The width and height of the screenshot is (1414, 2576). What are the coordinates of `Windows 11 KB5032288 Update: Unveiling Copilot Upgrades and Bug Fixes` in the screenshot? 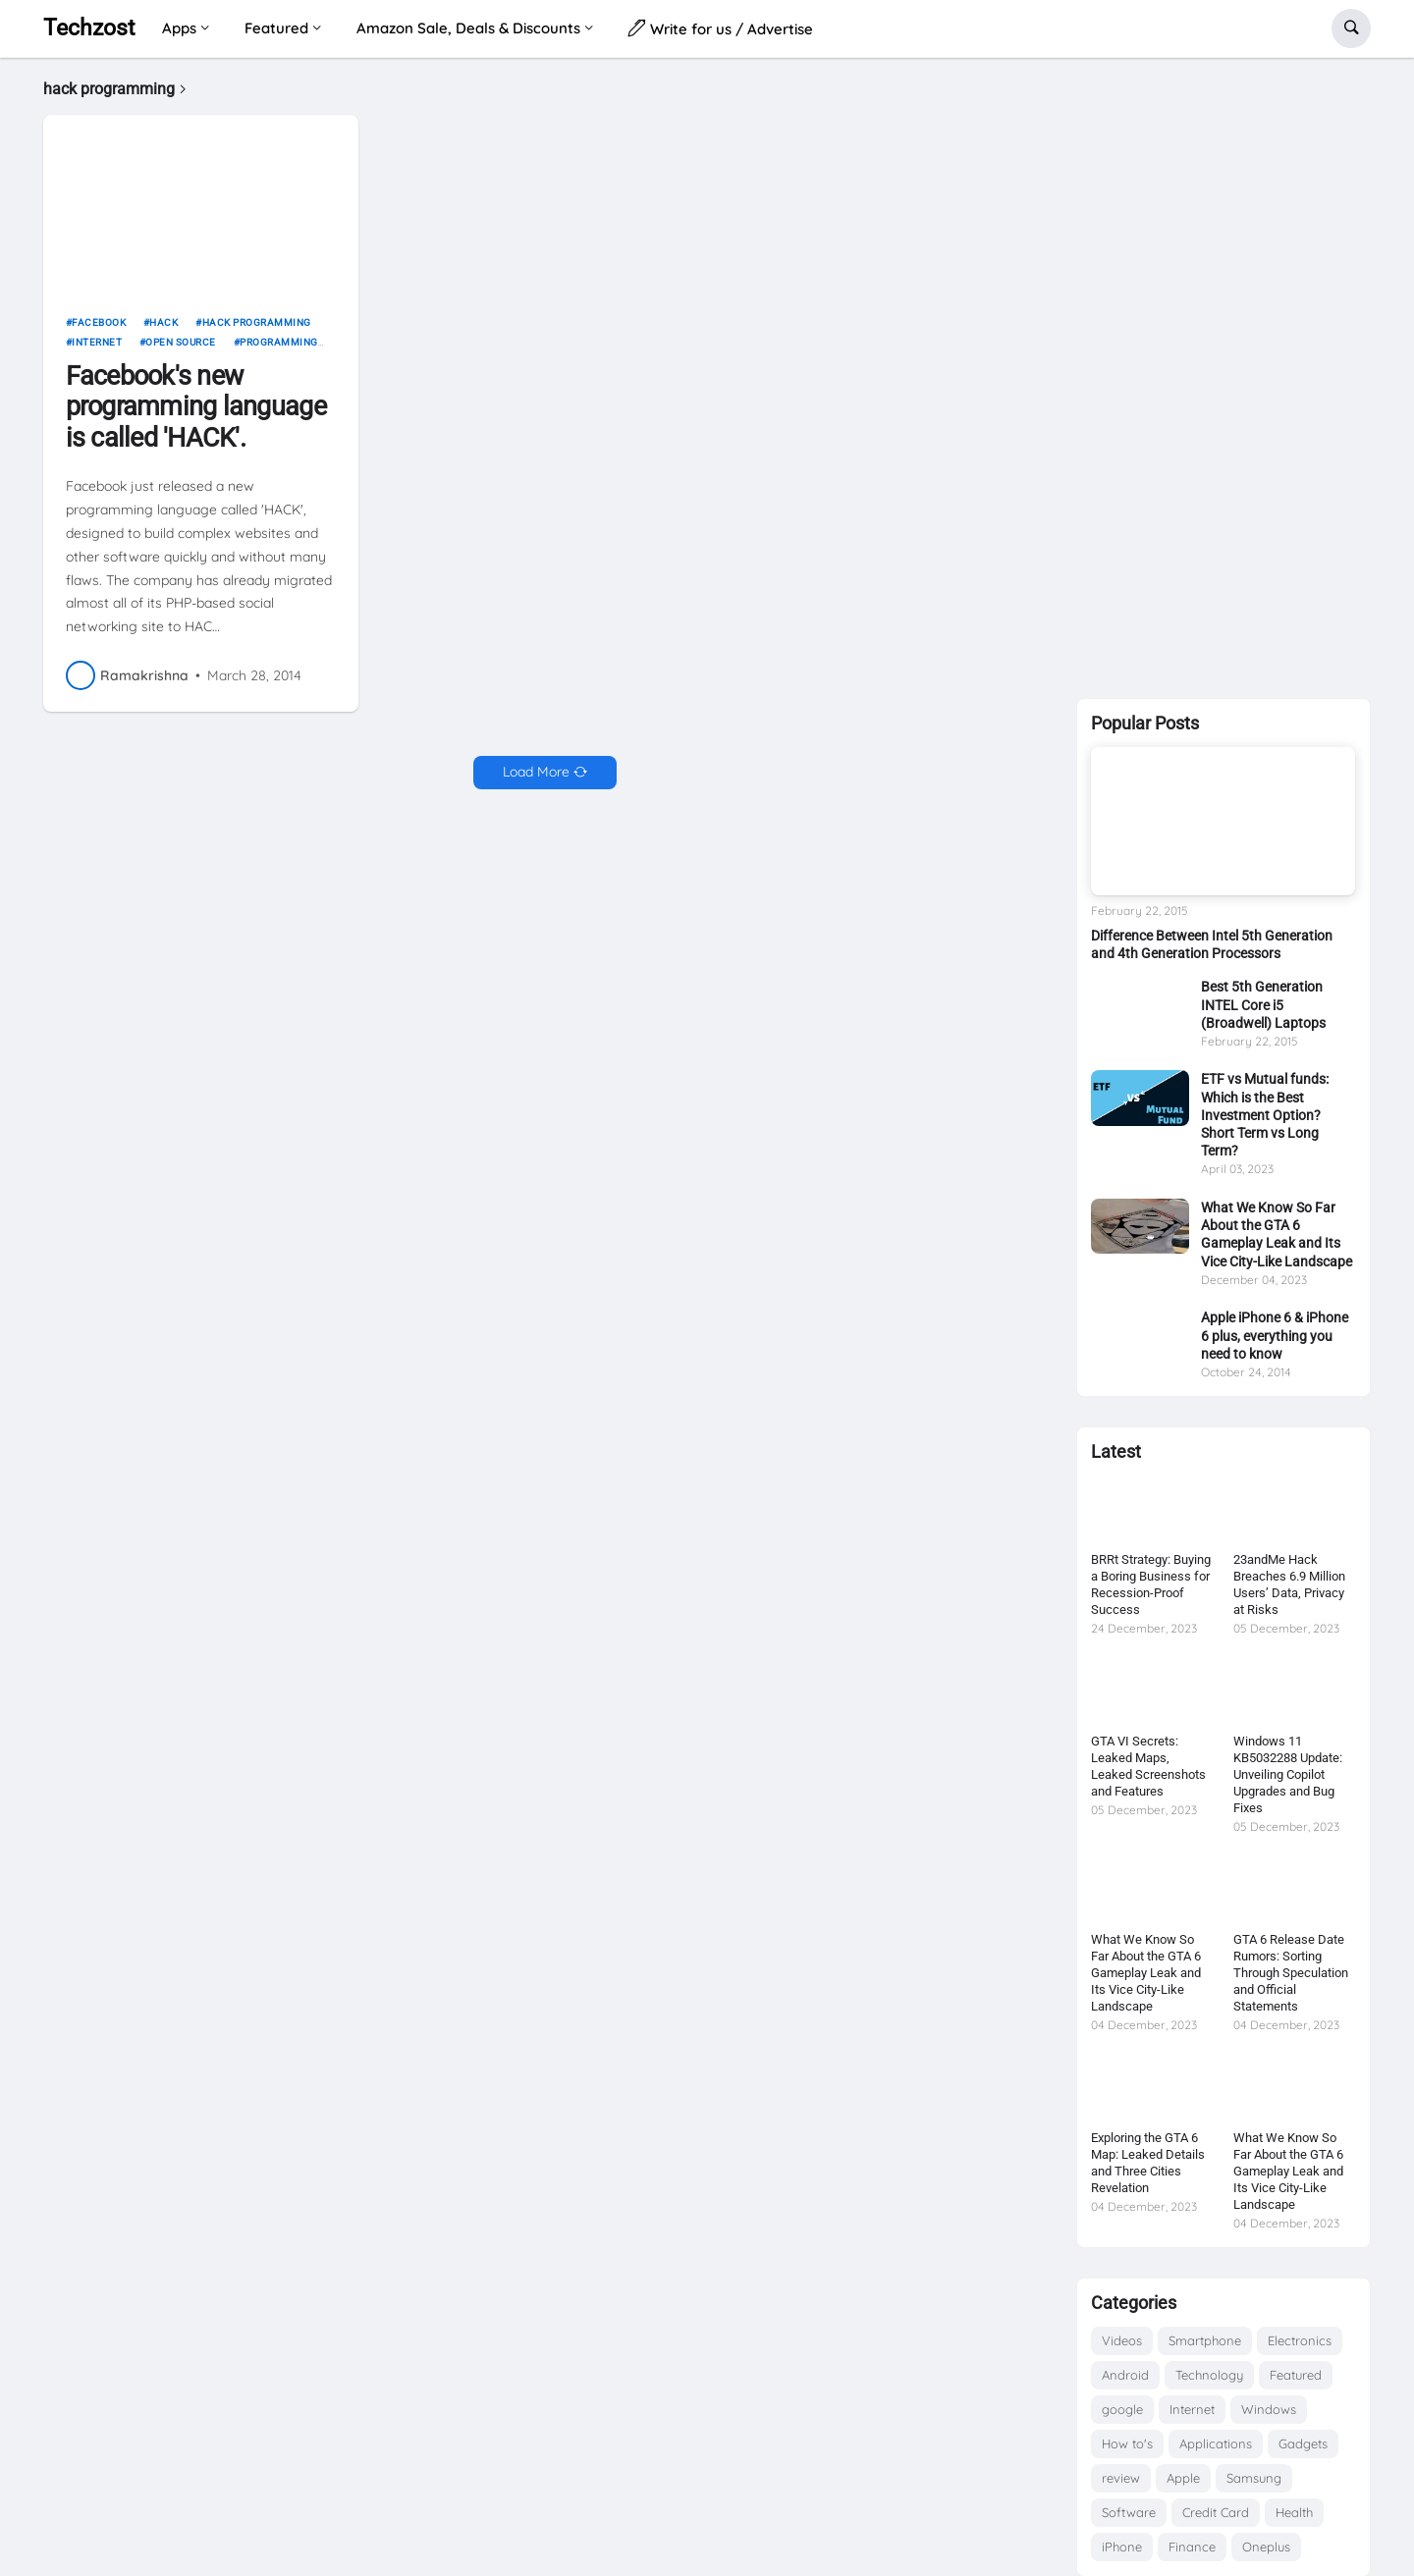 It's located at (1287, 1774).